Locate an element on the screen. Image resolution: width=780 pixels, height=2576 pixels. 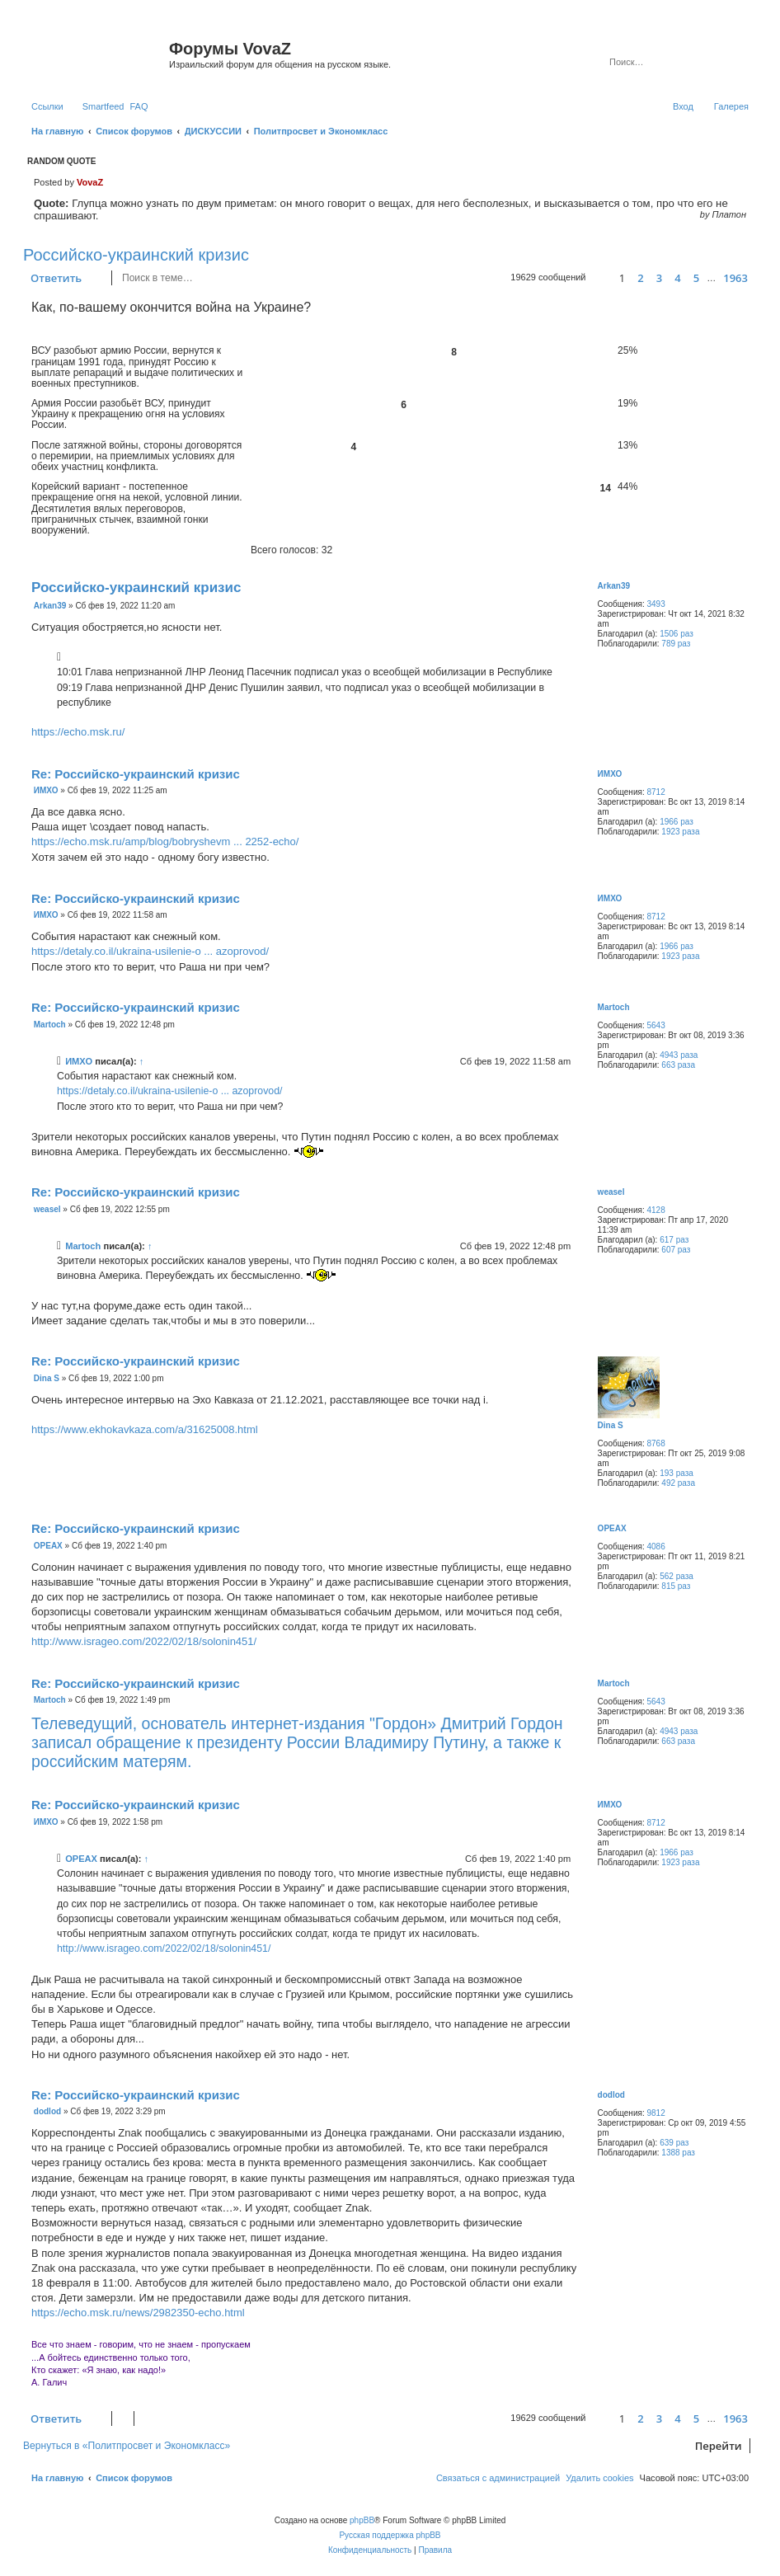
Российско-украинский кризис is located at coordinates (136, 255).